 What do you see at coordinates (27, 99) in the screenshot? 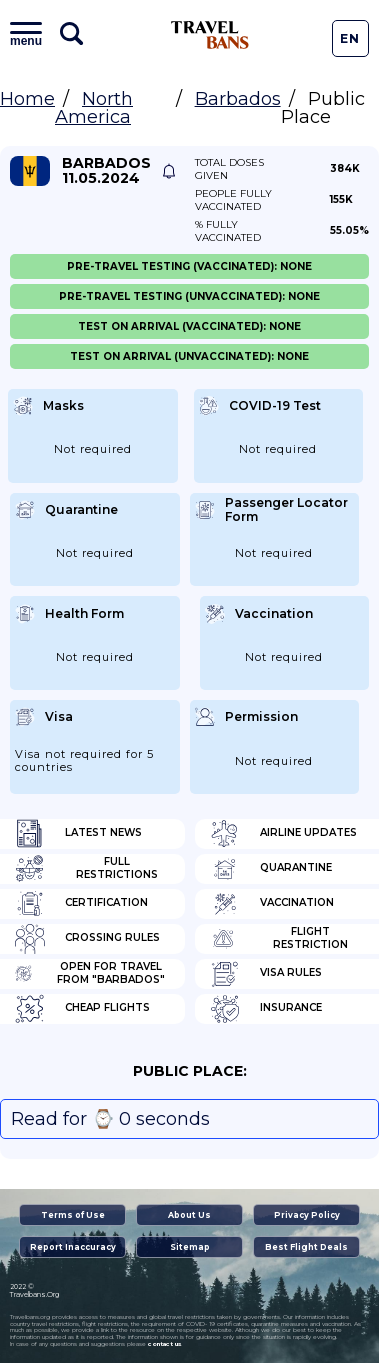
I see `Home` at bounding box center [27, 99].